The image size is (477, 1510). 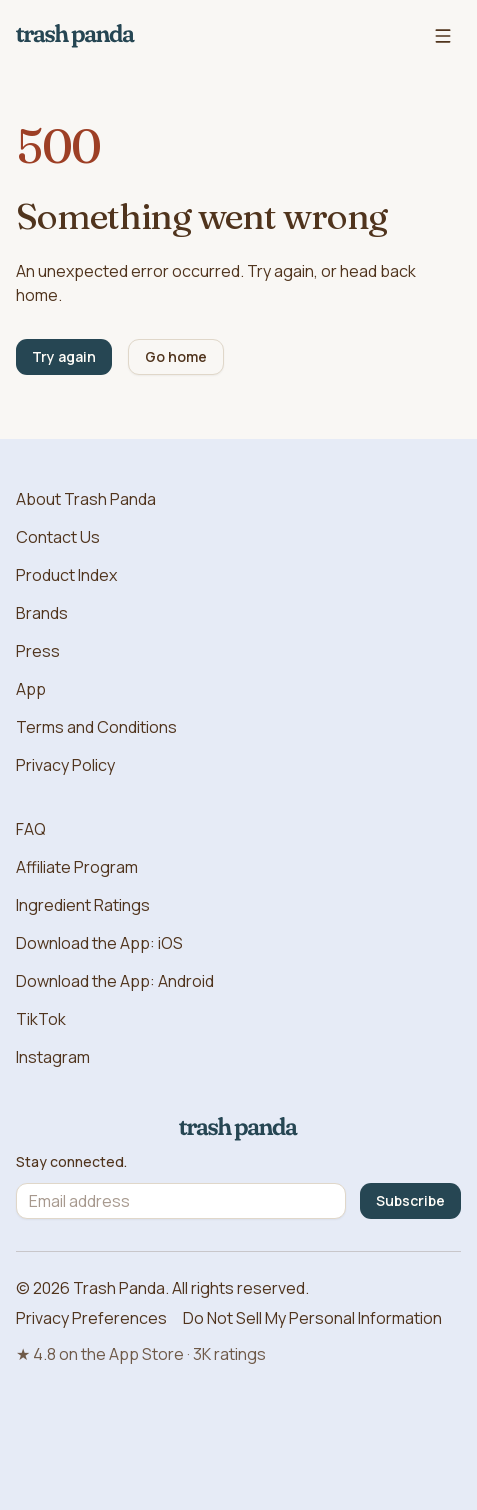 I want to click on Privacy Preferences, so click(x=91, y=1318).